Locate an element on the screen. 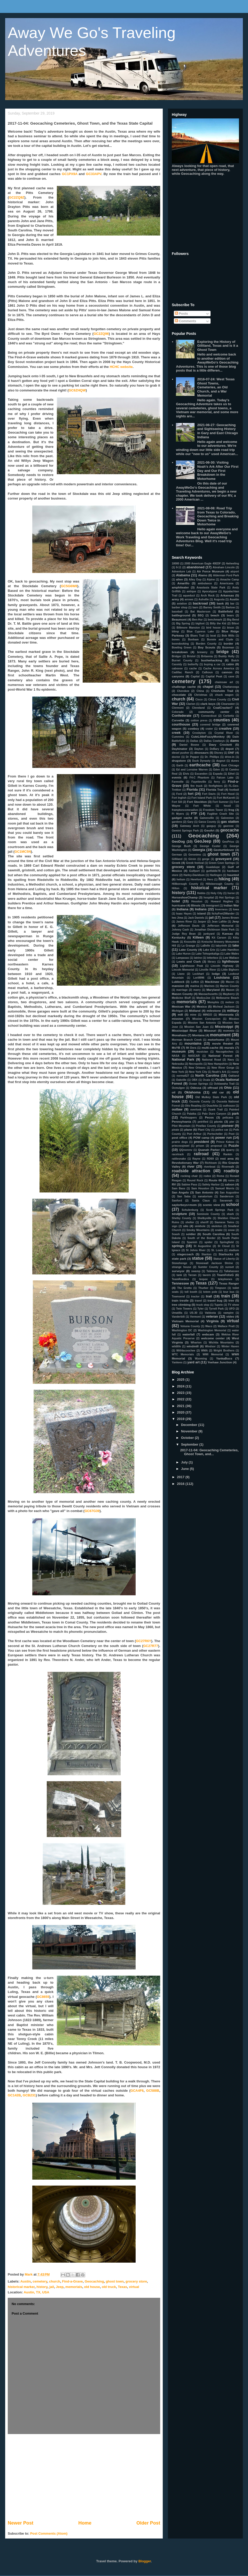 Image resolution: width=248 pixels, height=2576 pixels. GC6ZHQW is located at coordinates (77, 390).